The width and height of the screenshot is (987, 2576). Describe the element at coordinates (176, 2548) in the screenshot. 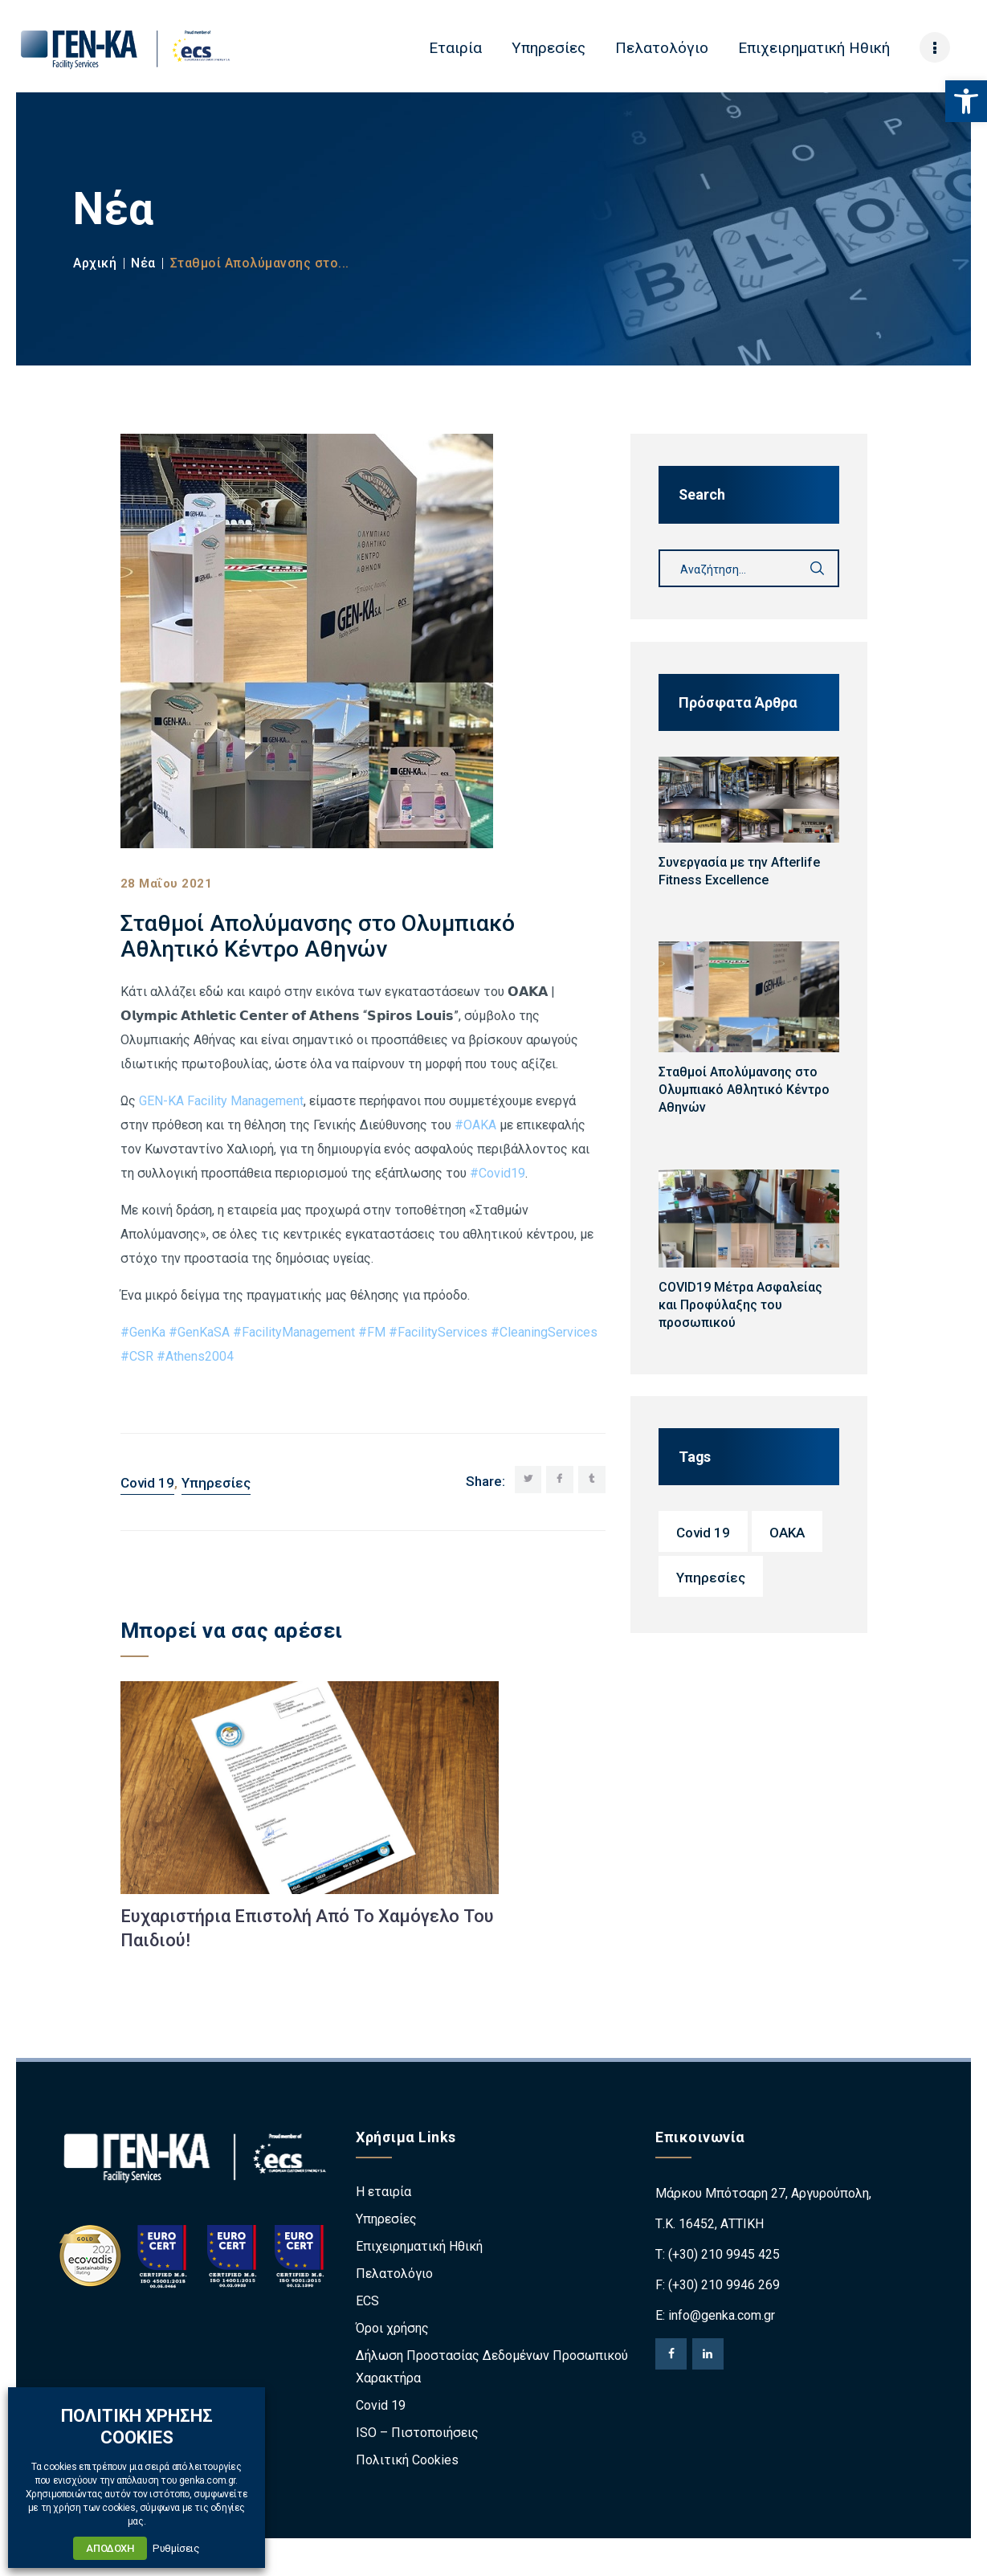

I see `Ρυθμίσεις [button]` at that location.